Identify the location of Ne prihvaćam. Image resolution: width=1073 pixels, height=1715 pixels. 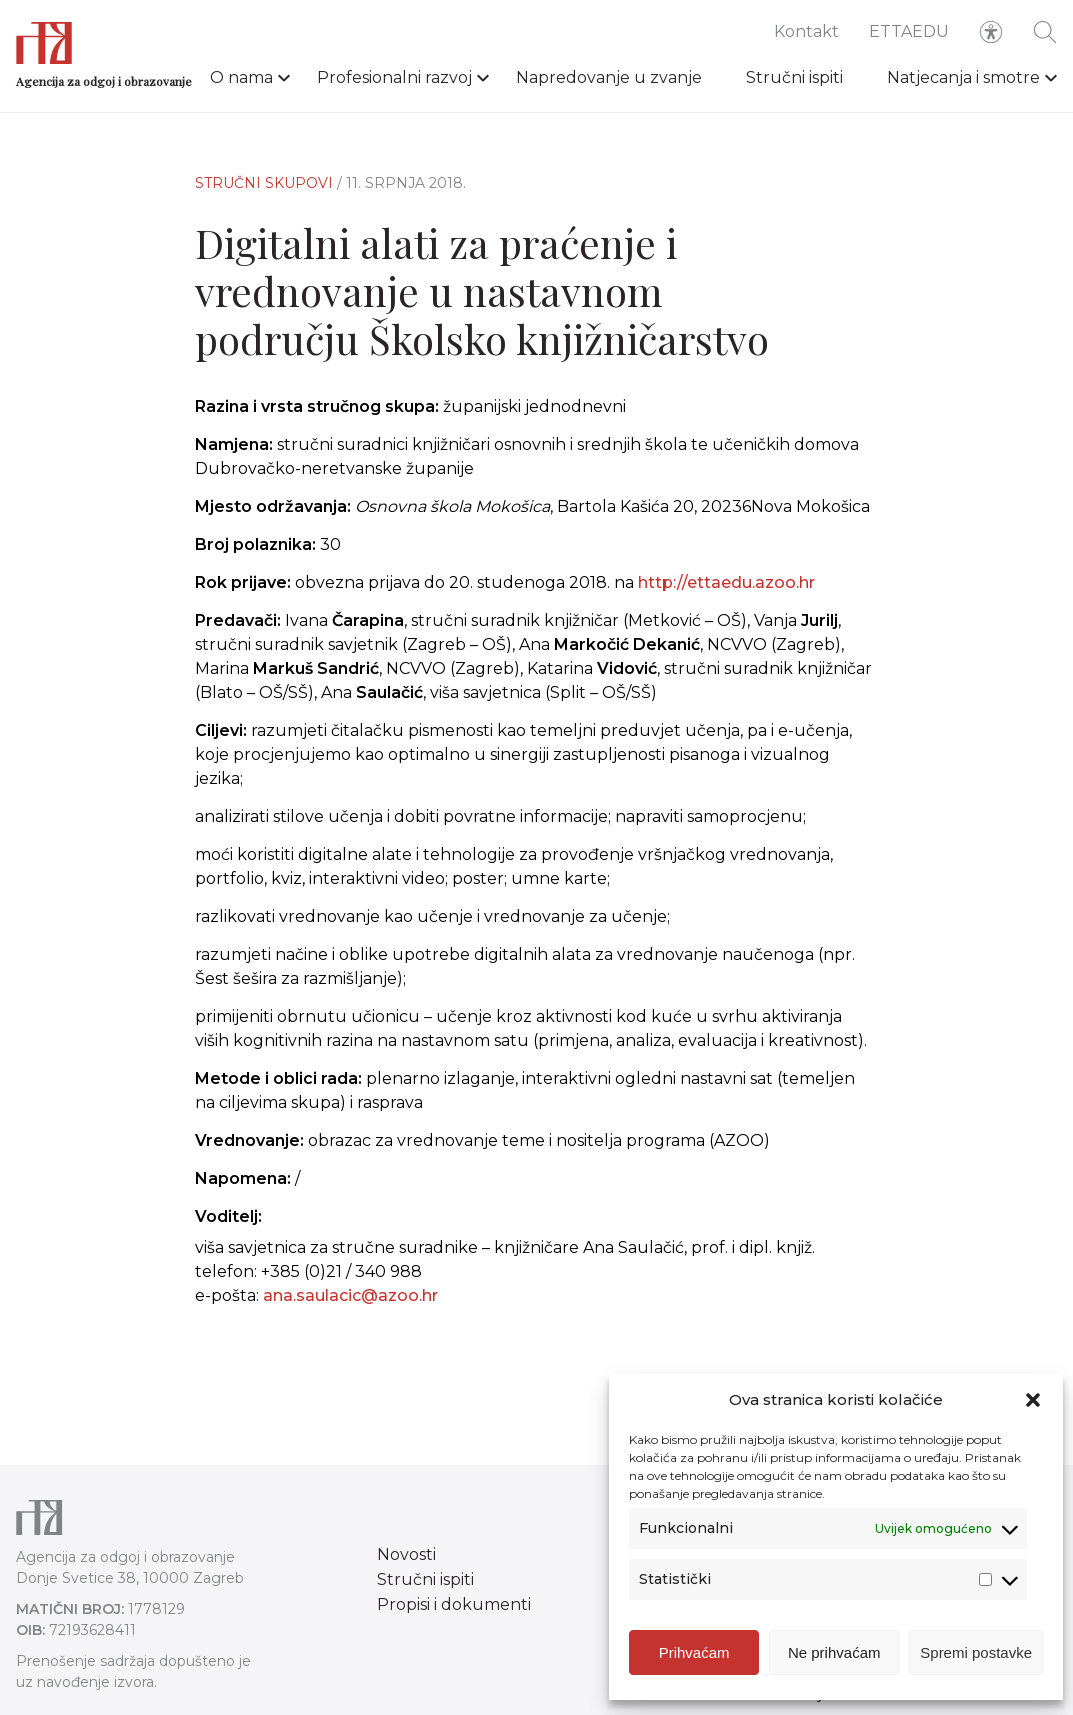
(834, 1653).